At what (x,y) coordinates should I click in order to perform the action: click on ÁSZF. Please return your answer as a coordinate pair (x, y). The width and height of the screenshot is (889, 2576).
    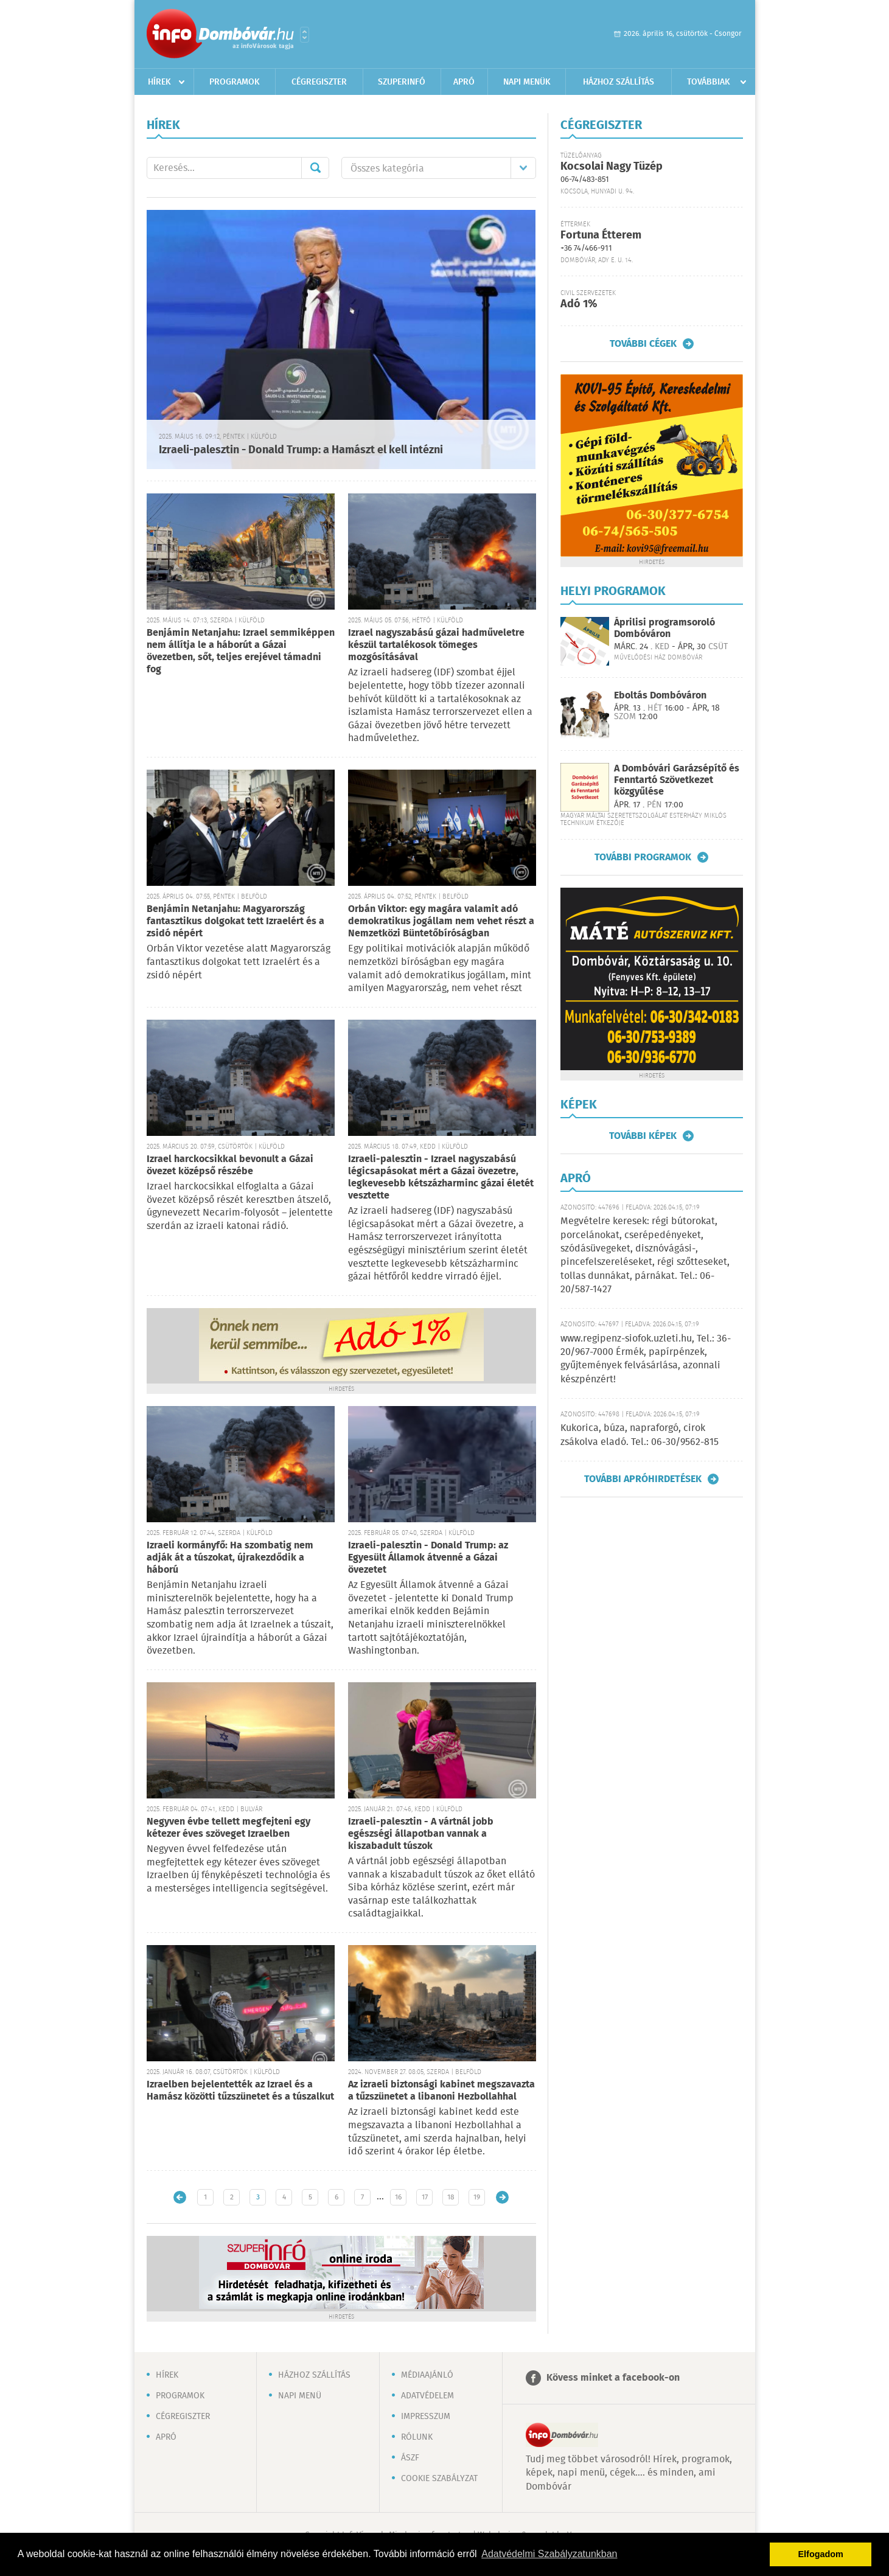
    Looking at the image, I should click on (410, 2458).